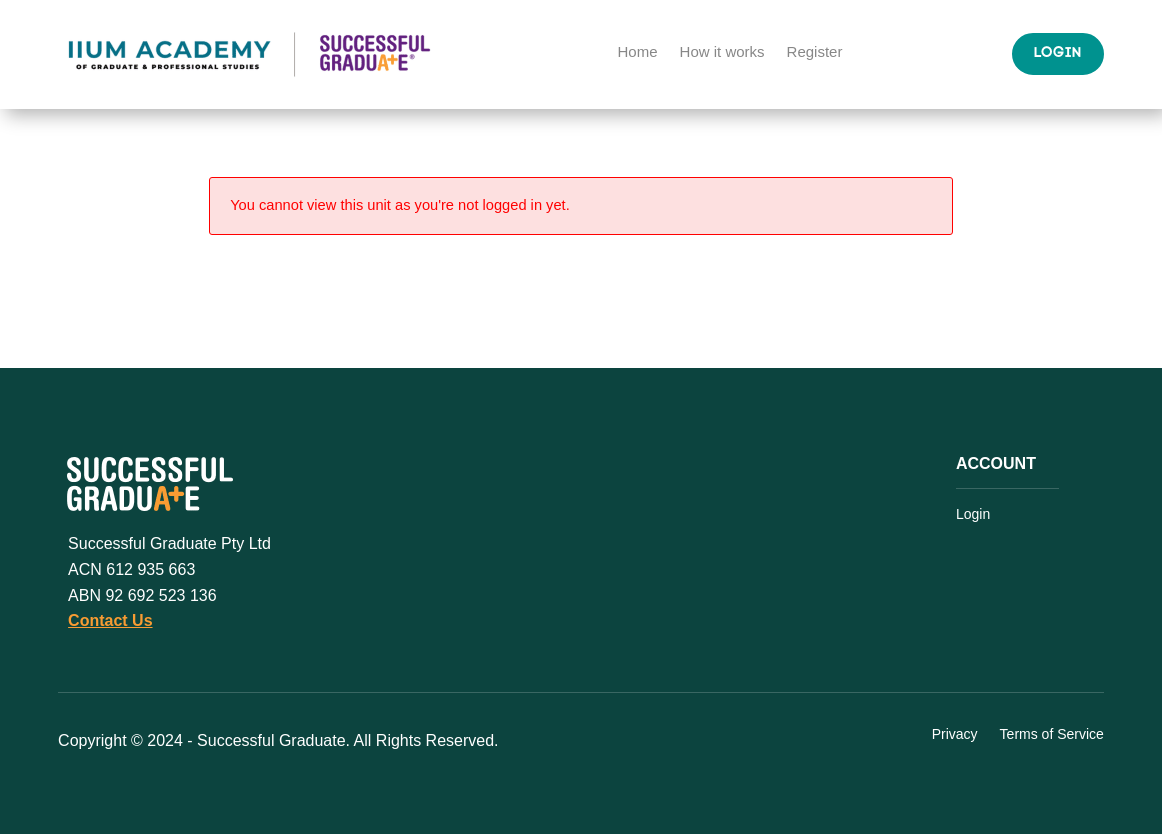 Image resolution: width=1162 pixels, height=834 pixels. What do you see at coordinates (1052, 735) in the screenshot?
I see `Terms of Service` at bounding box center [1052, 735].